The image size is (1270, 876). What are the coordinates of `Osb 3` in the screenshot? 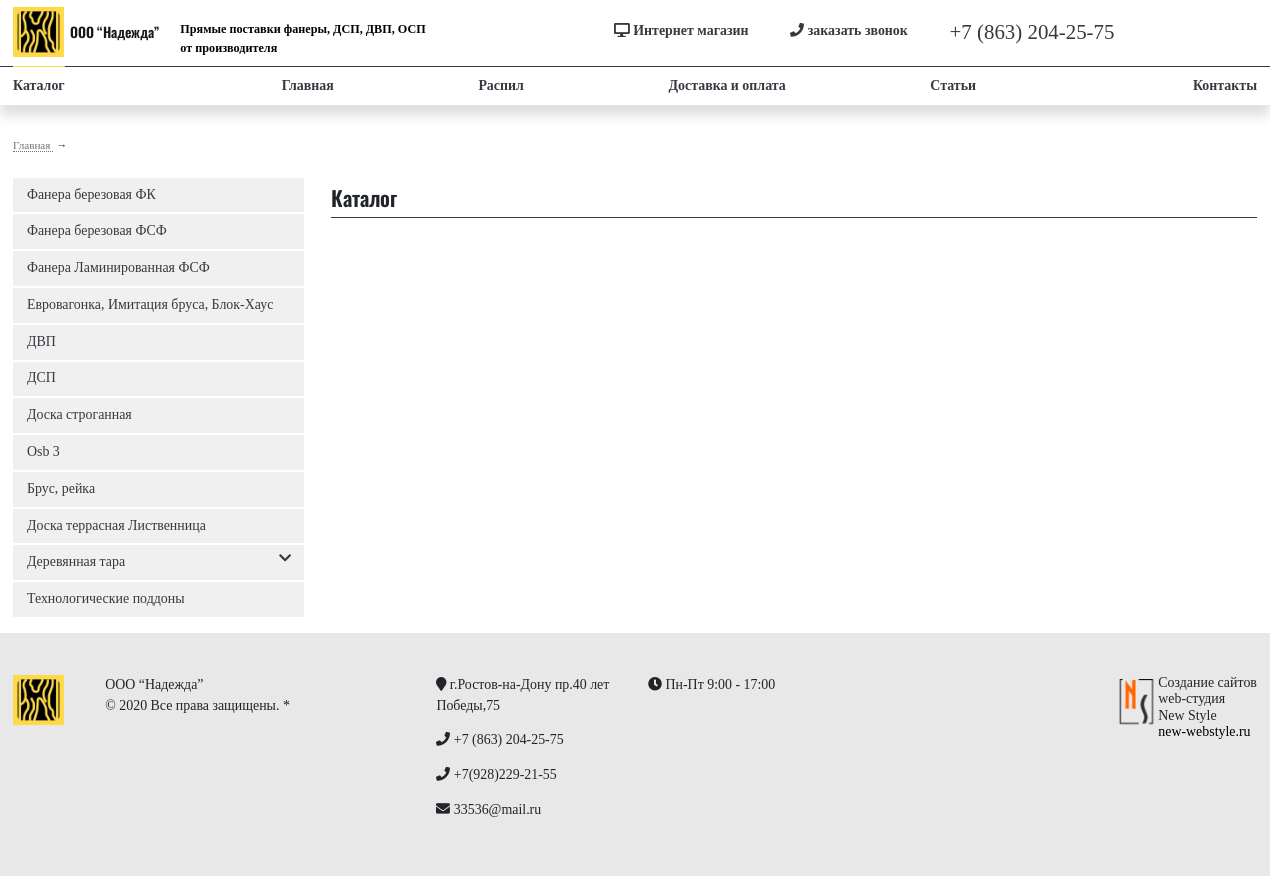 It's located at (43, 451).